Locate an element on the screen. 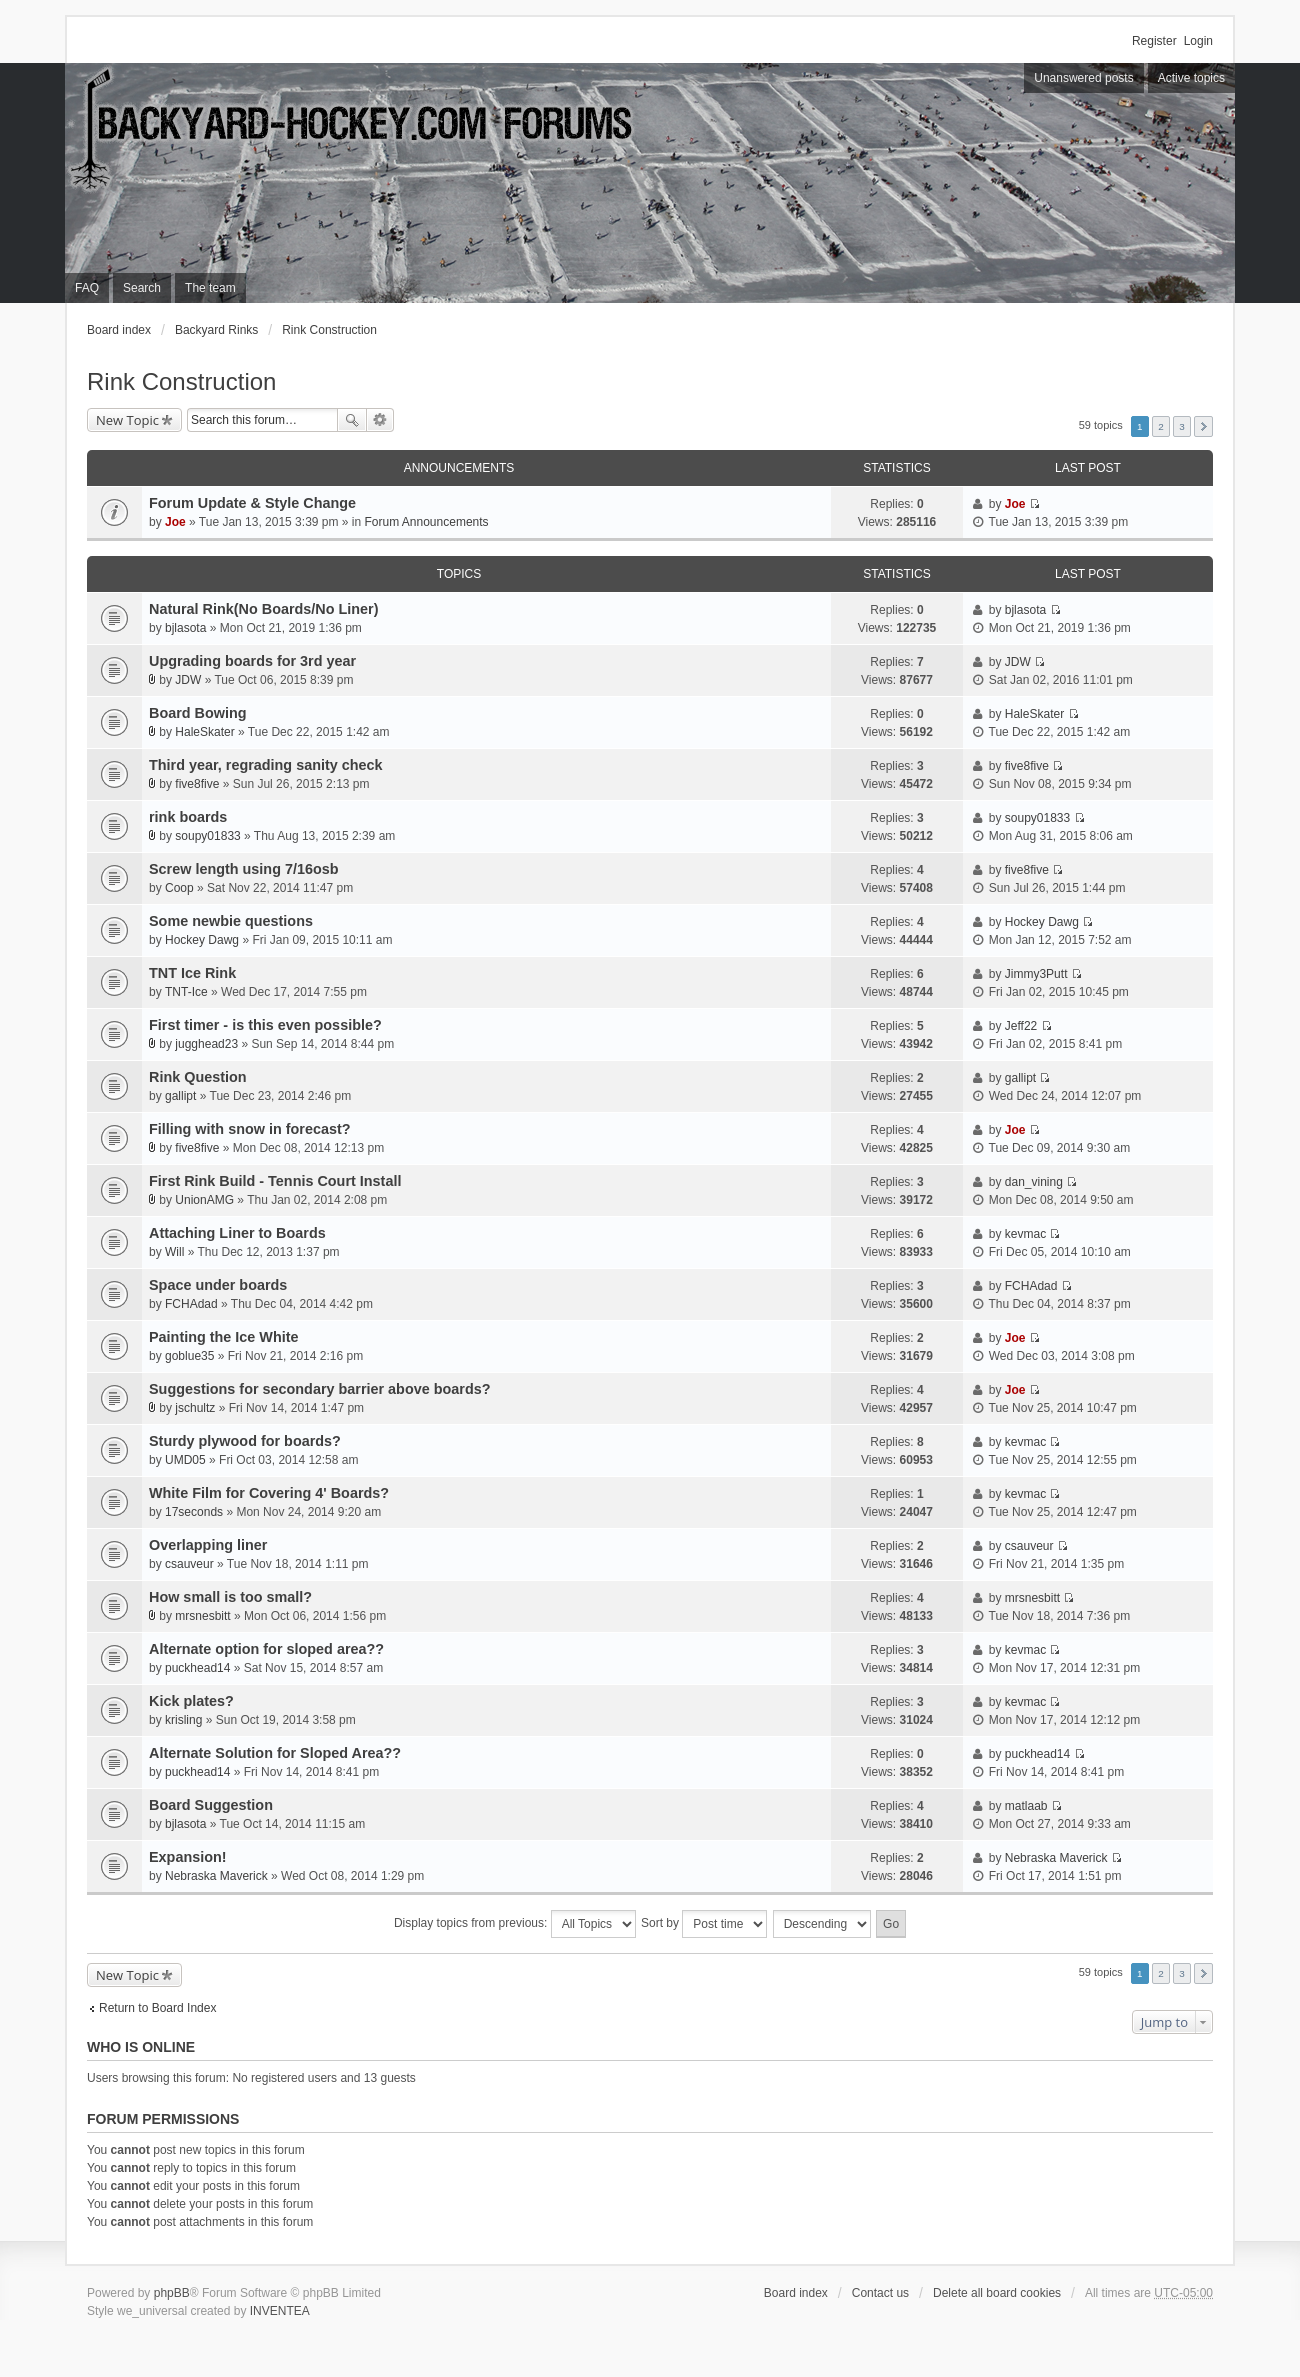 This screenshot has height=2377, width=1300. Overlapping liner is located at coordinates (208, 1545).